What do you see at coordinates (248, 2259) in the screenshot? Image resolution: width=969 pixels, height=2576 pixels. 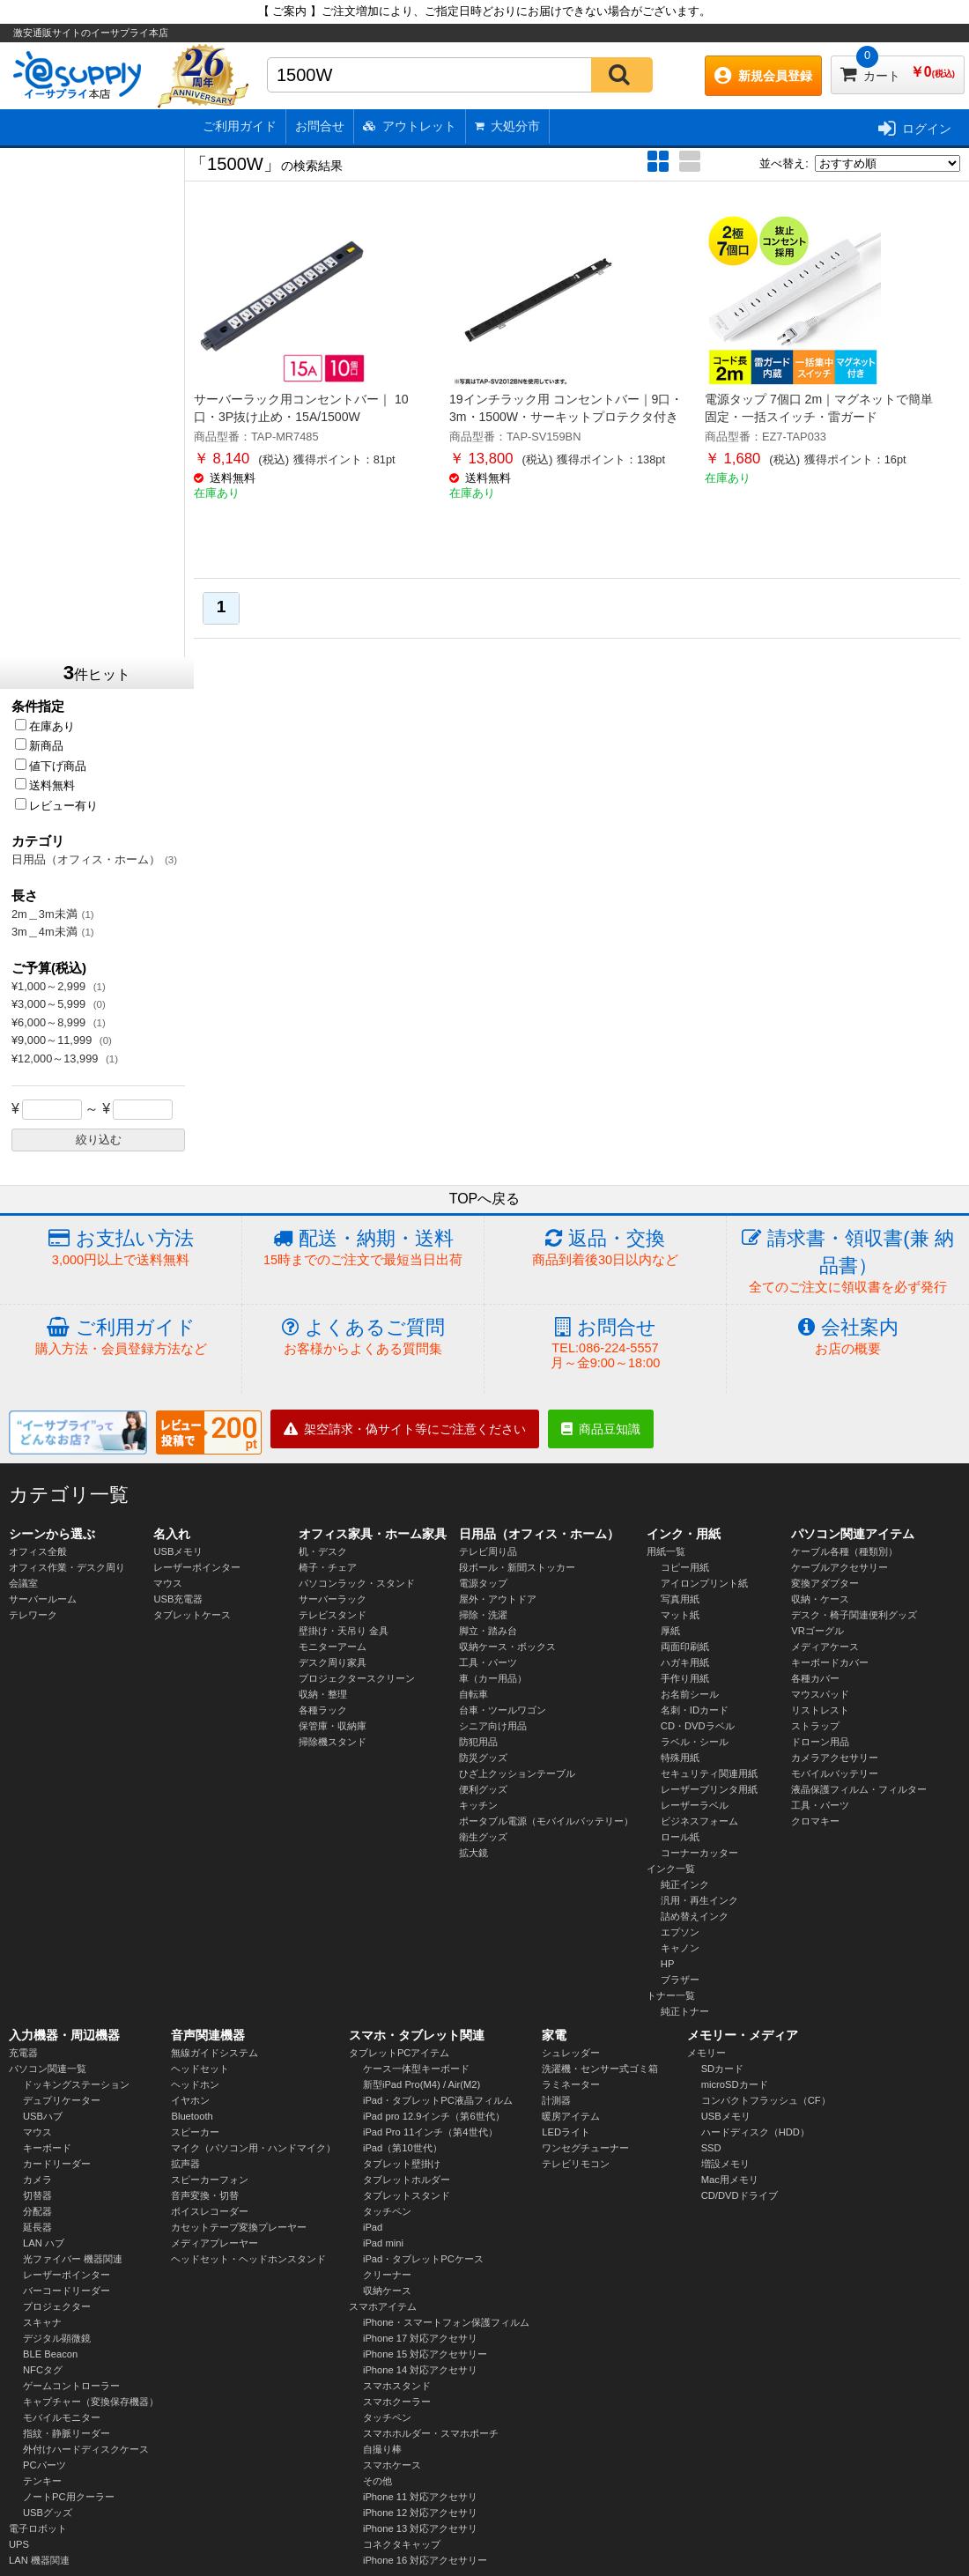 I see `ヘッドセット・ヘッドホンスタンド` at bounding box center [248, 2259].